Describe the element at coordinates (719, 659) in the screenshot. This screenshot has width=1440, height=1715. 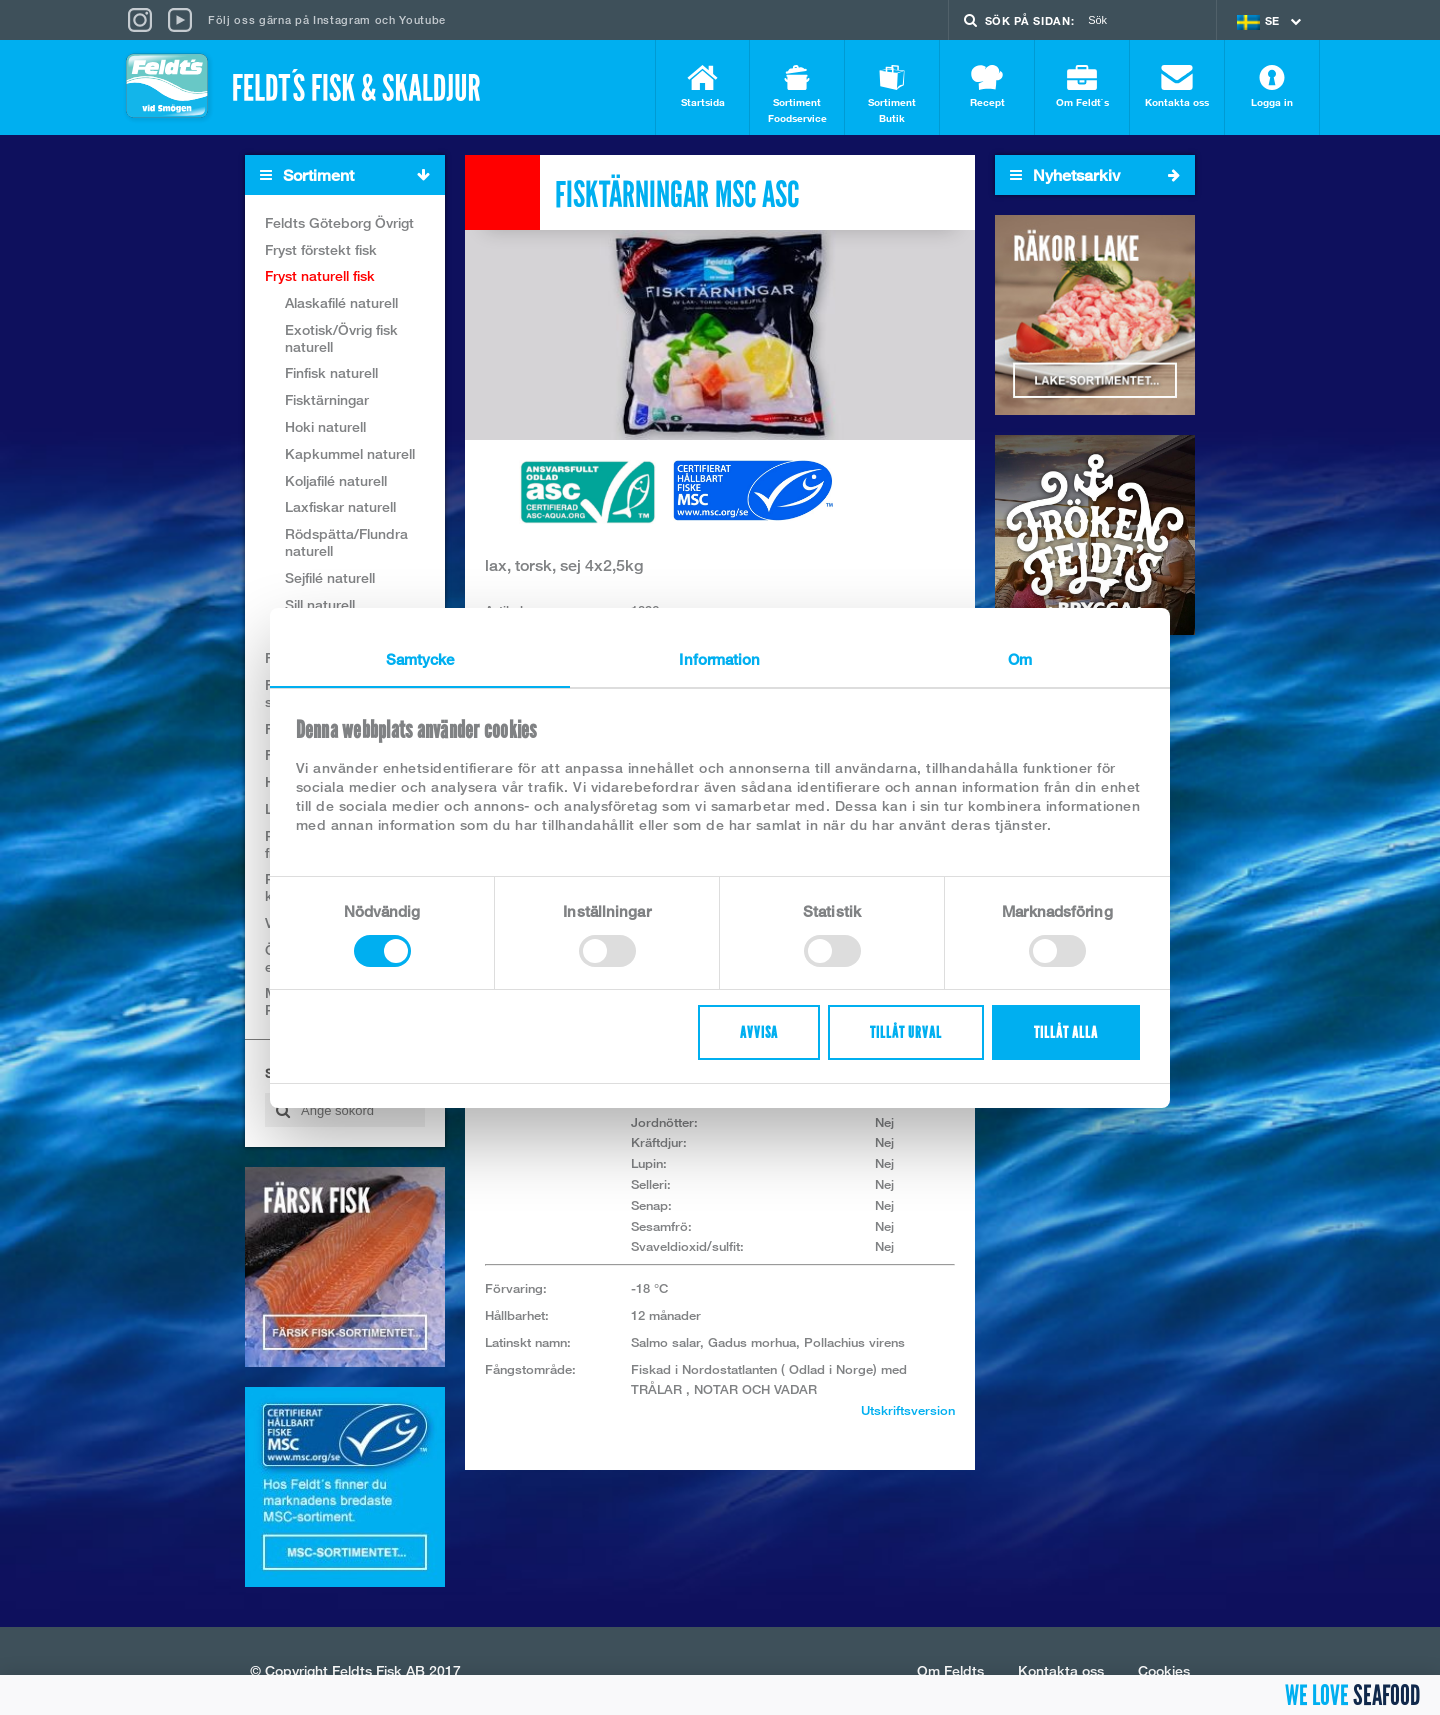
I see `Information [tab]` at that location.